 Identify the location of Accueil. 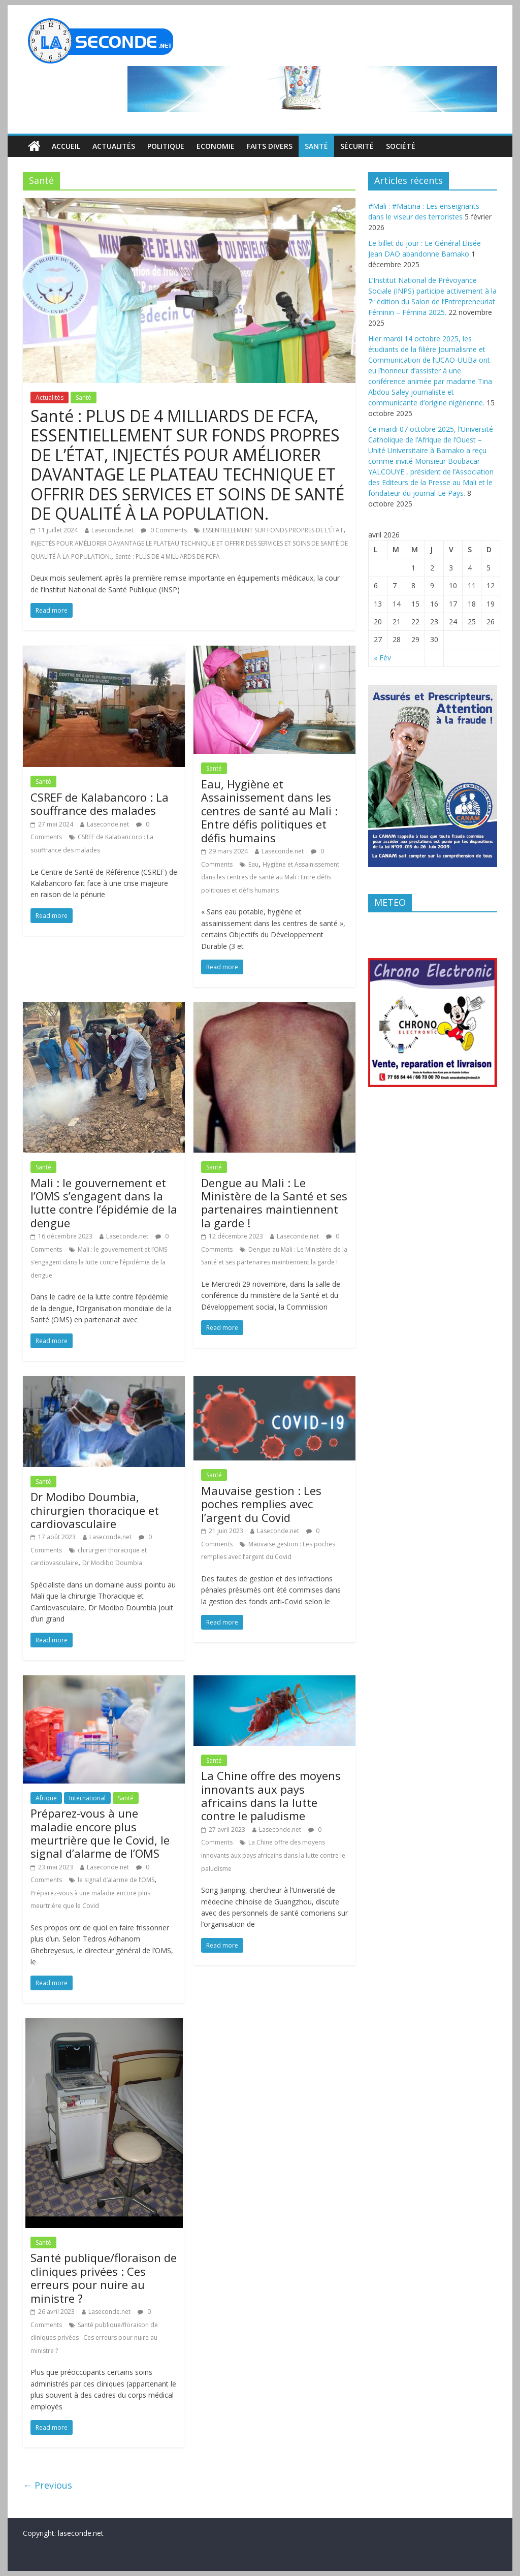
(66, 146).